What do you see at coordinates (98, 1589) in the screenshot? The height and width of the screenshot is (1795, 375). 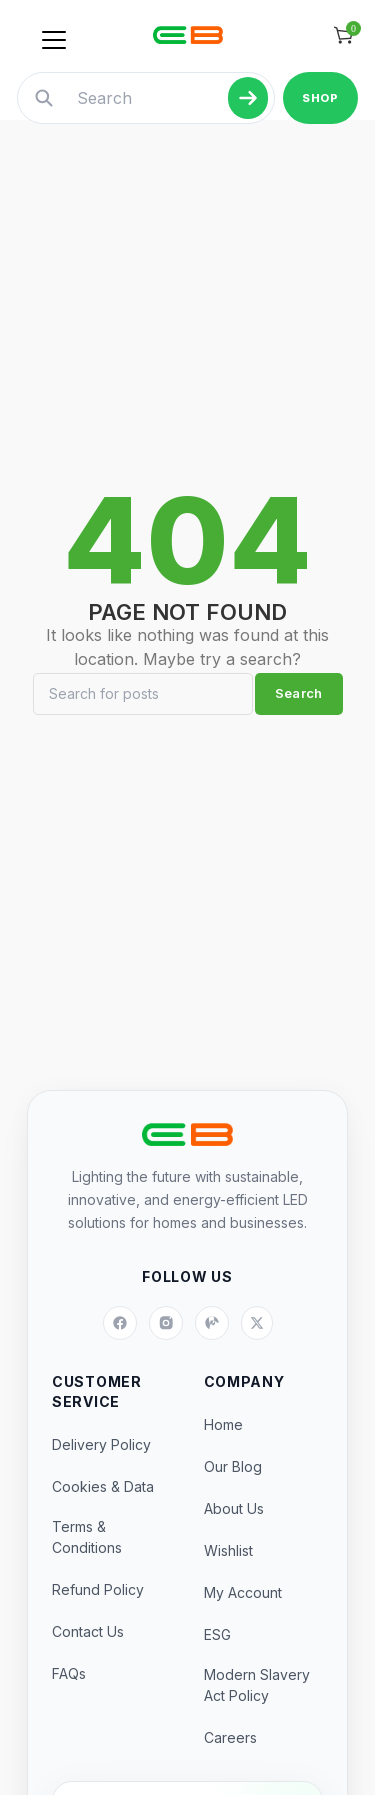 I see `Refund Policy` at bounding box center [98, 1589].